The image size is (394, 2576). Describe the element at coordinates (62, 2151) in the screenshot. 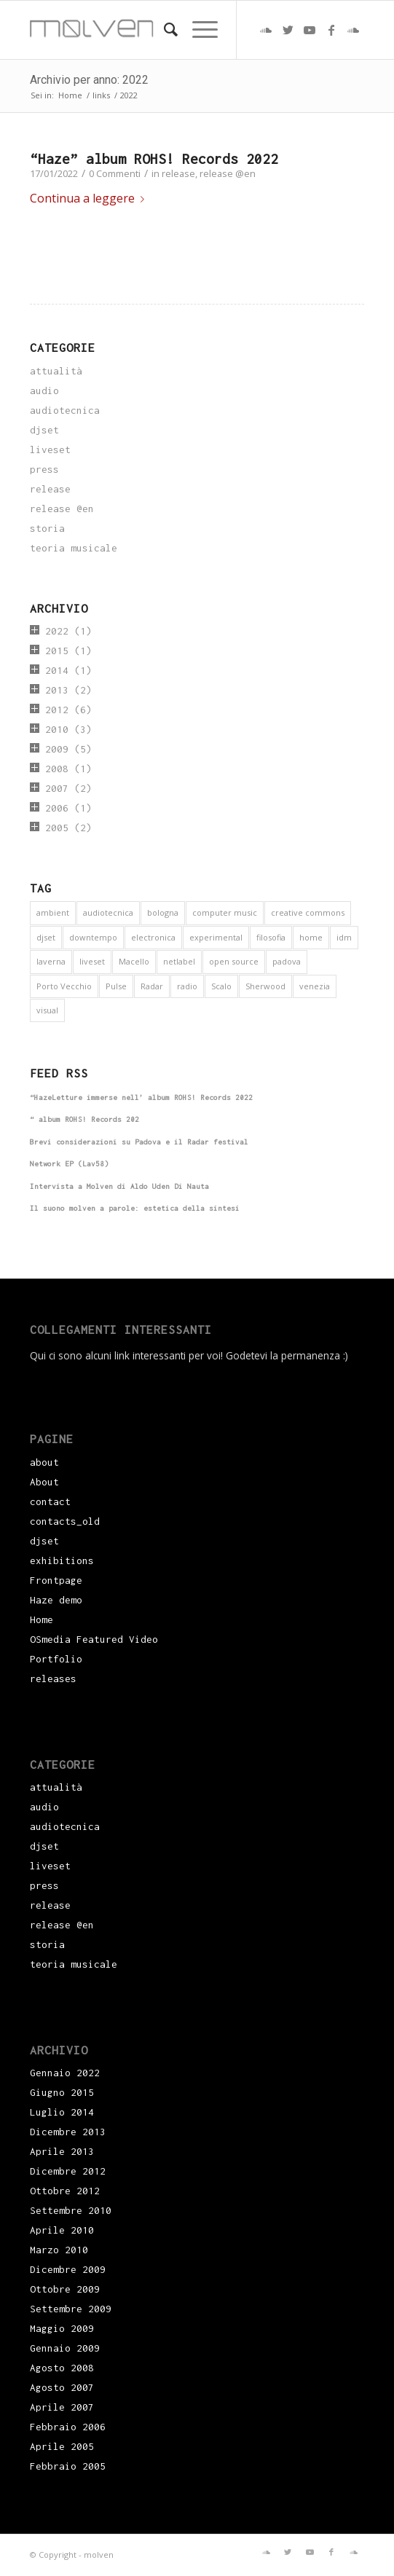

I see `Aprile 2013` at that location.